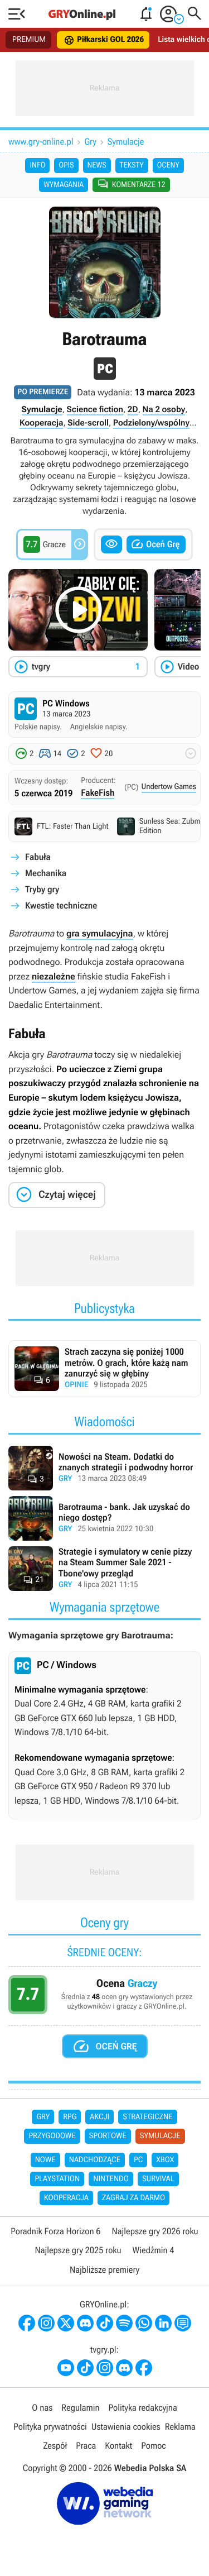 This screenshot has width=209, height=2576. I want to click on PREMIUM, so click(29, 39).